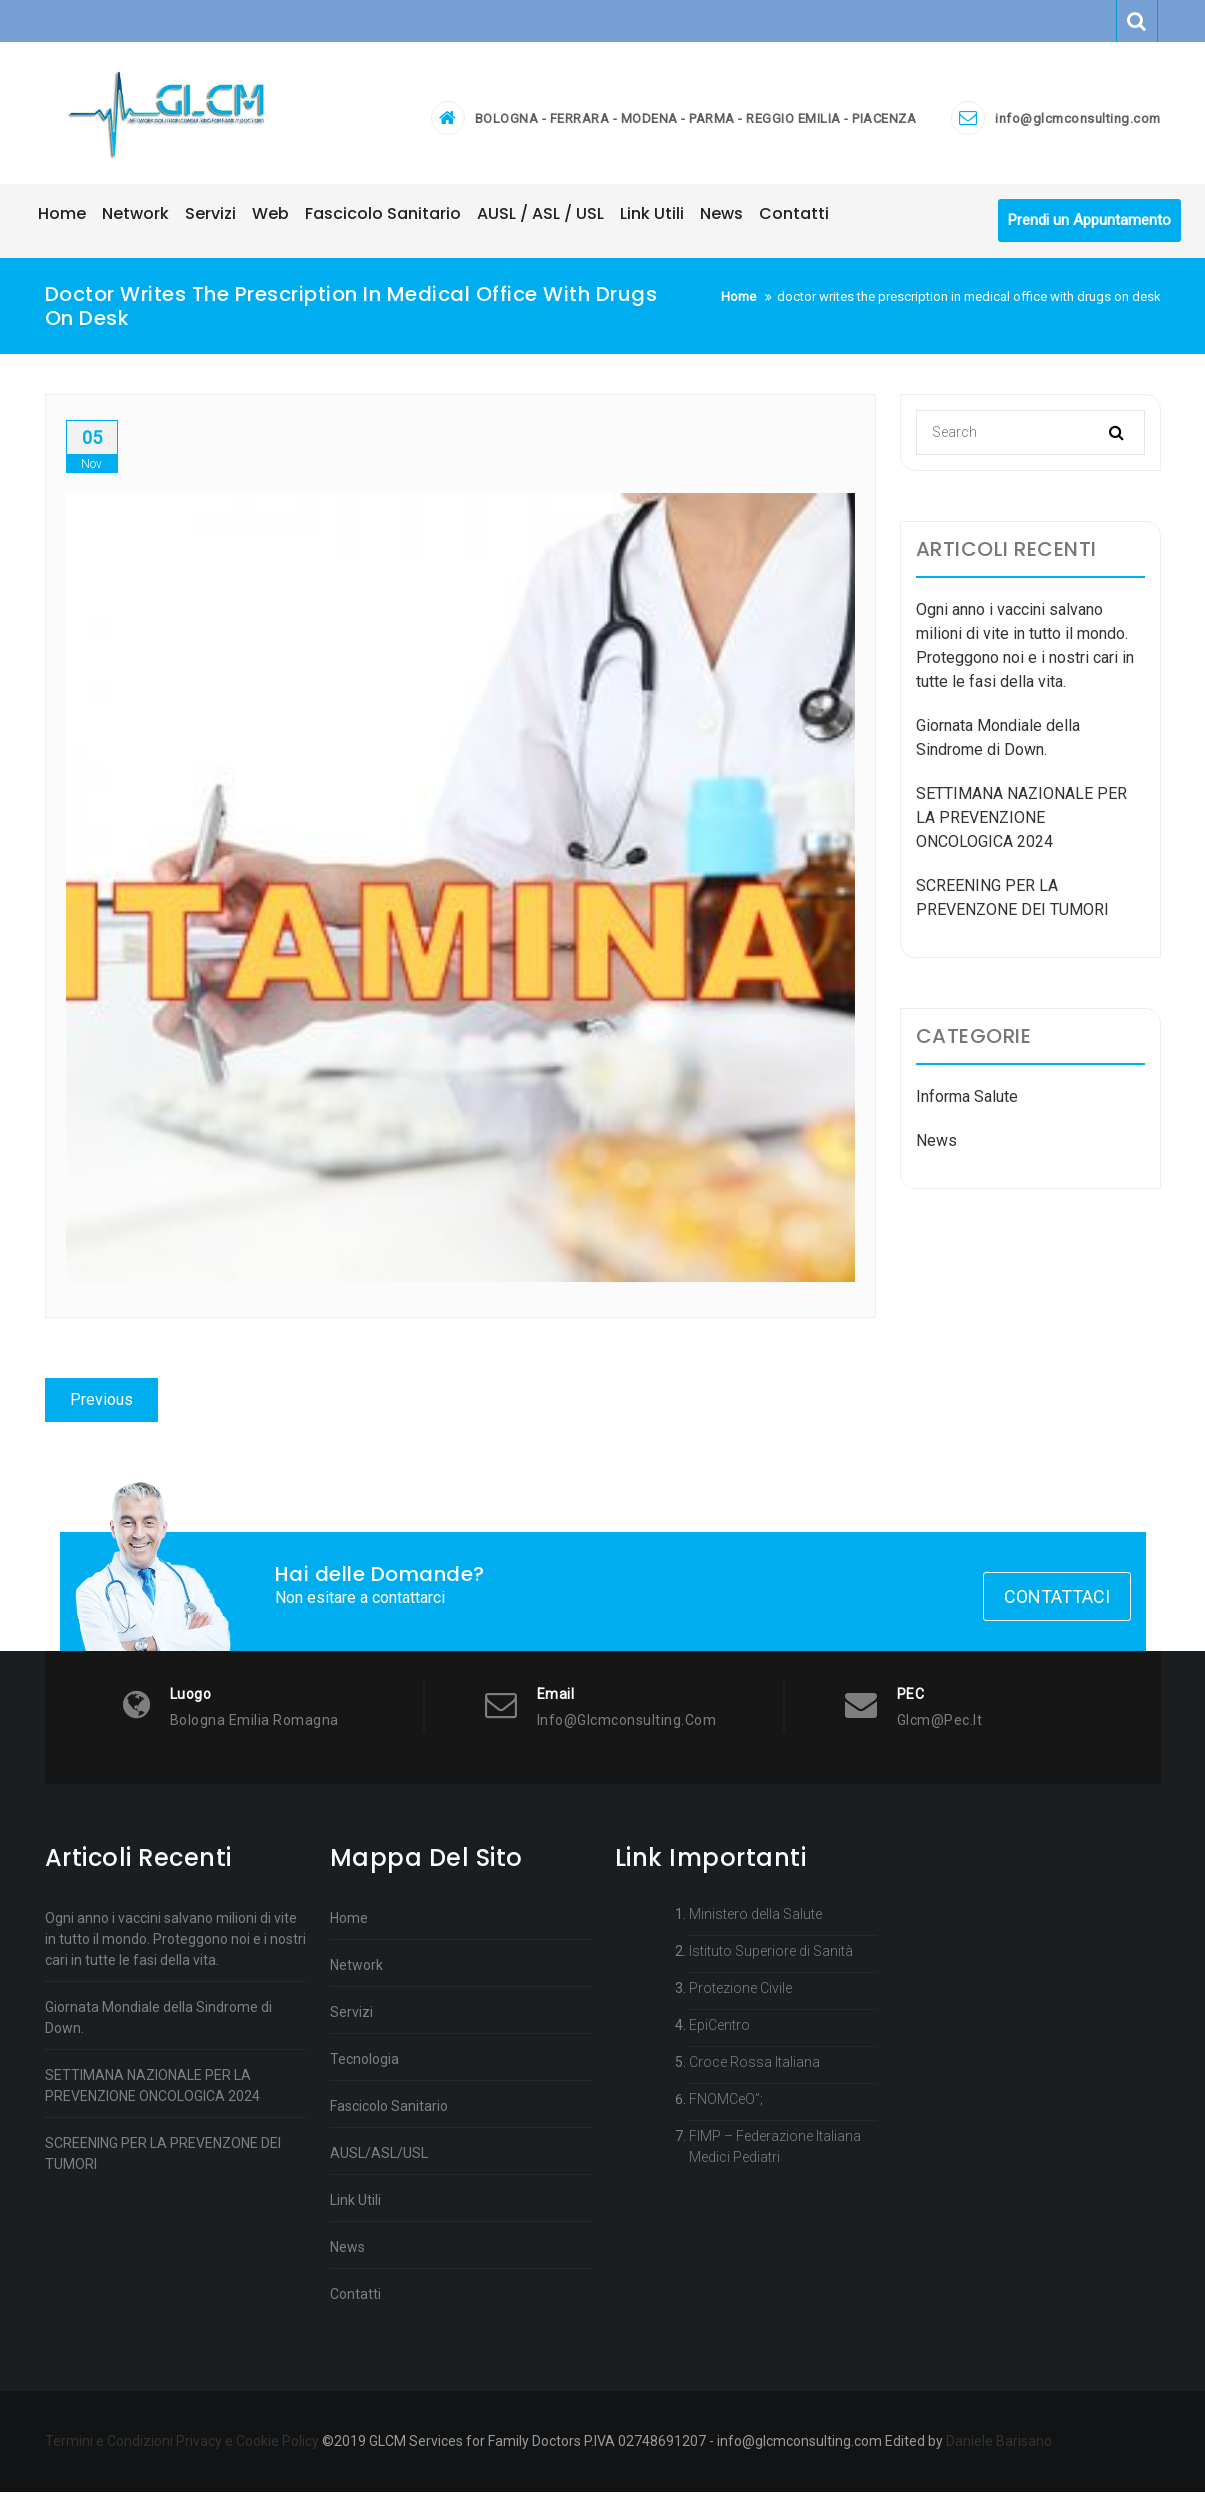 This screenshot has width=1205, height=2511. Describe the element at coordinates (379, 2172) in the screenshot. I see `AUSL/ASL/USL` at that location.